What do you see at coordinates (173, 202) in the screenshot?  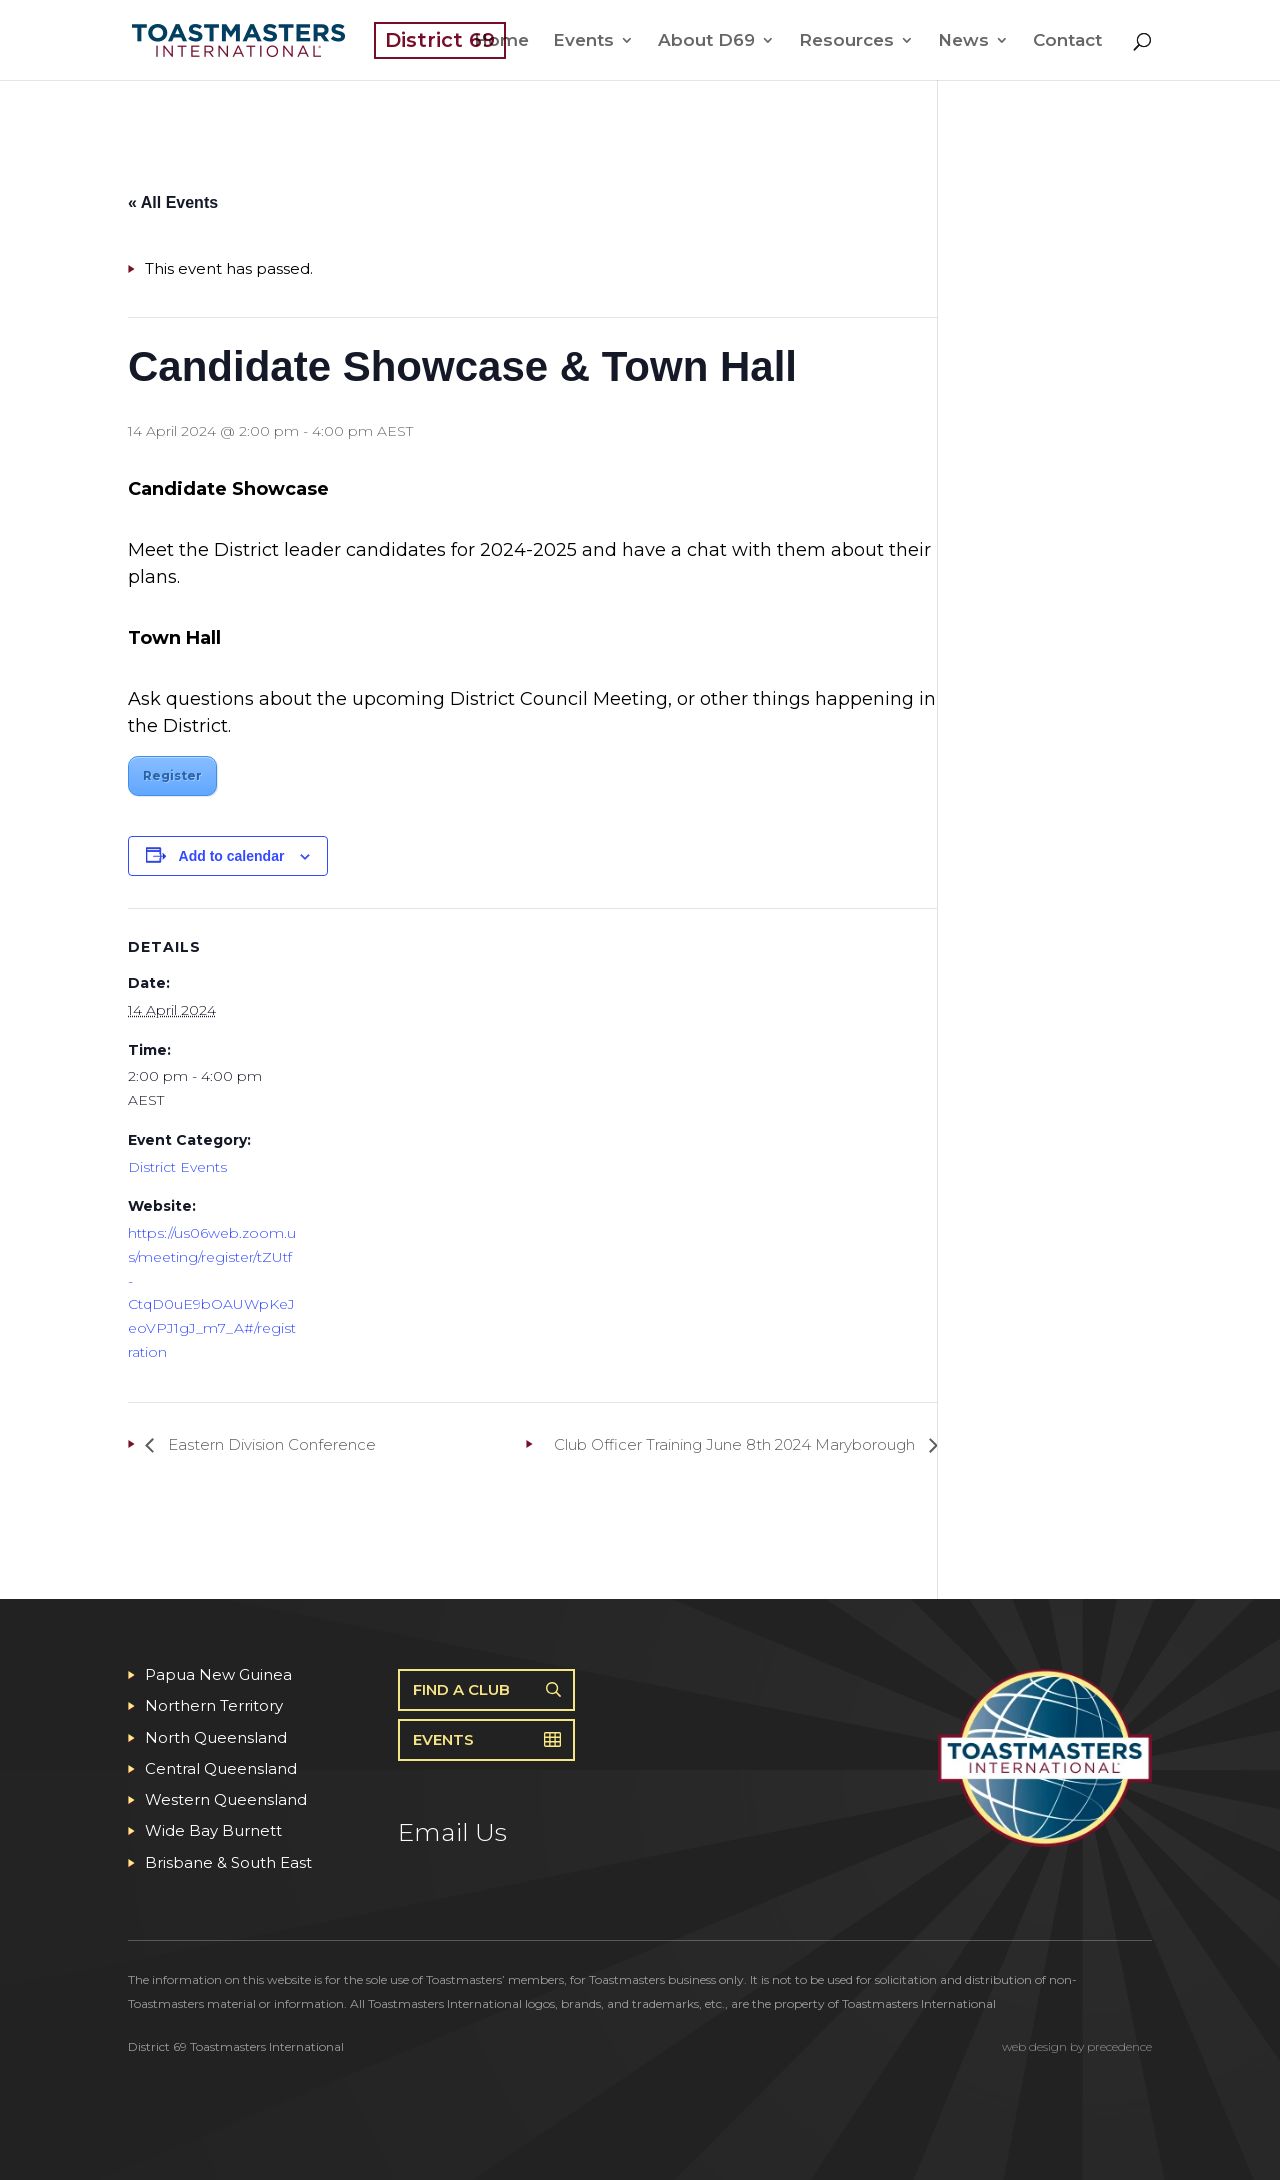 I see `« All Events` at bounding box center [173, 202].